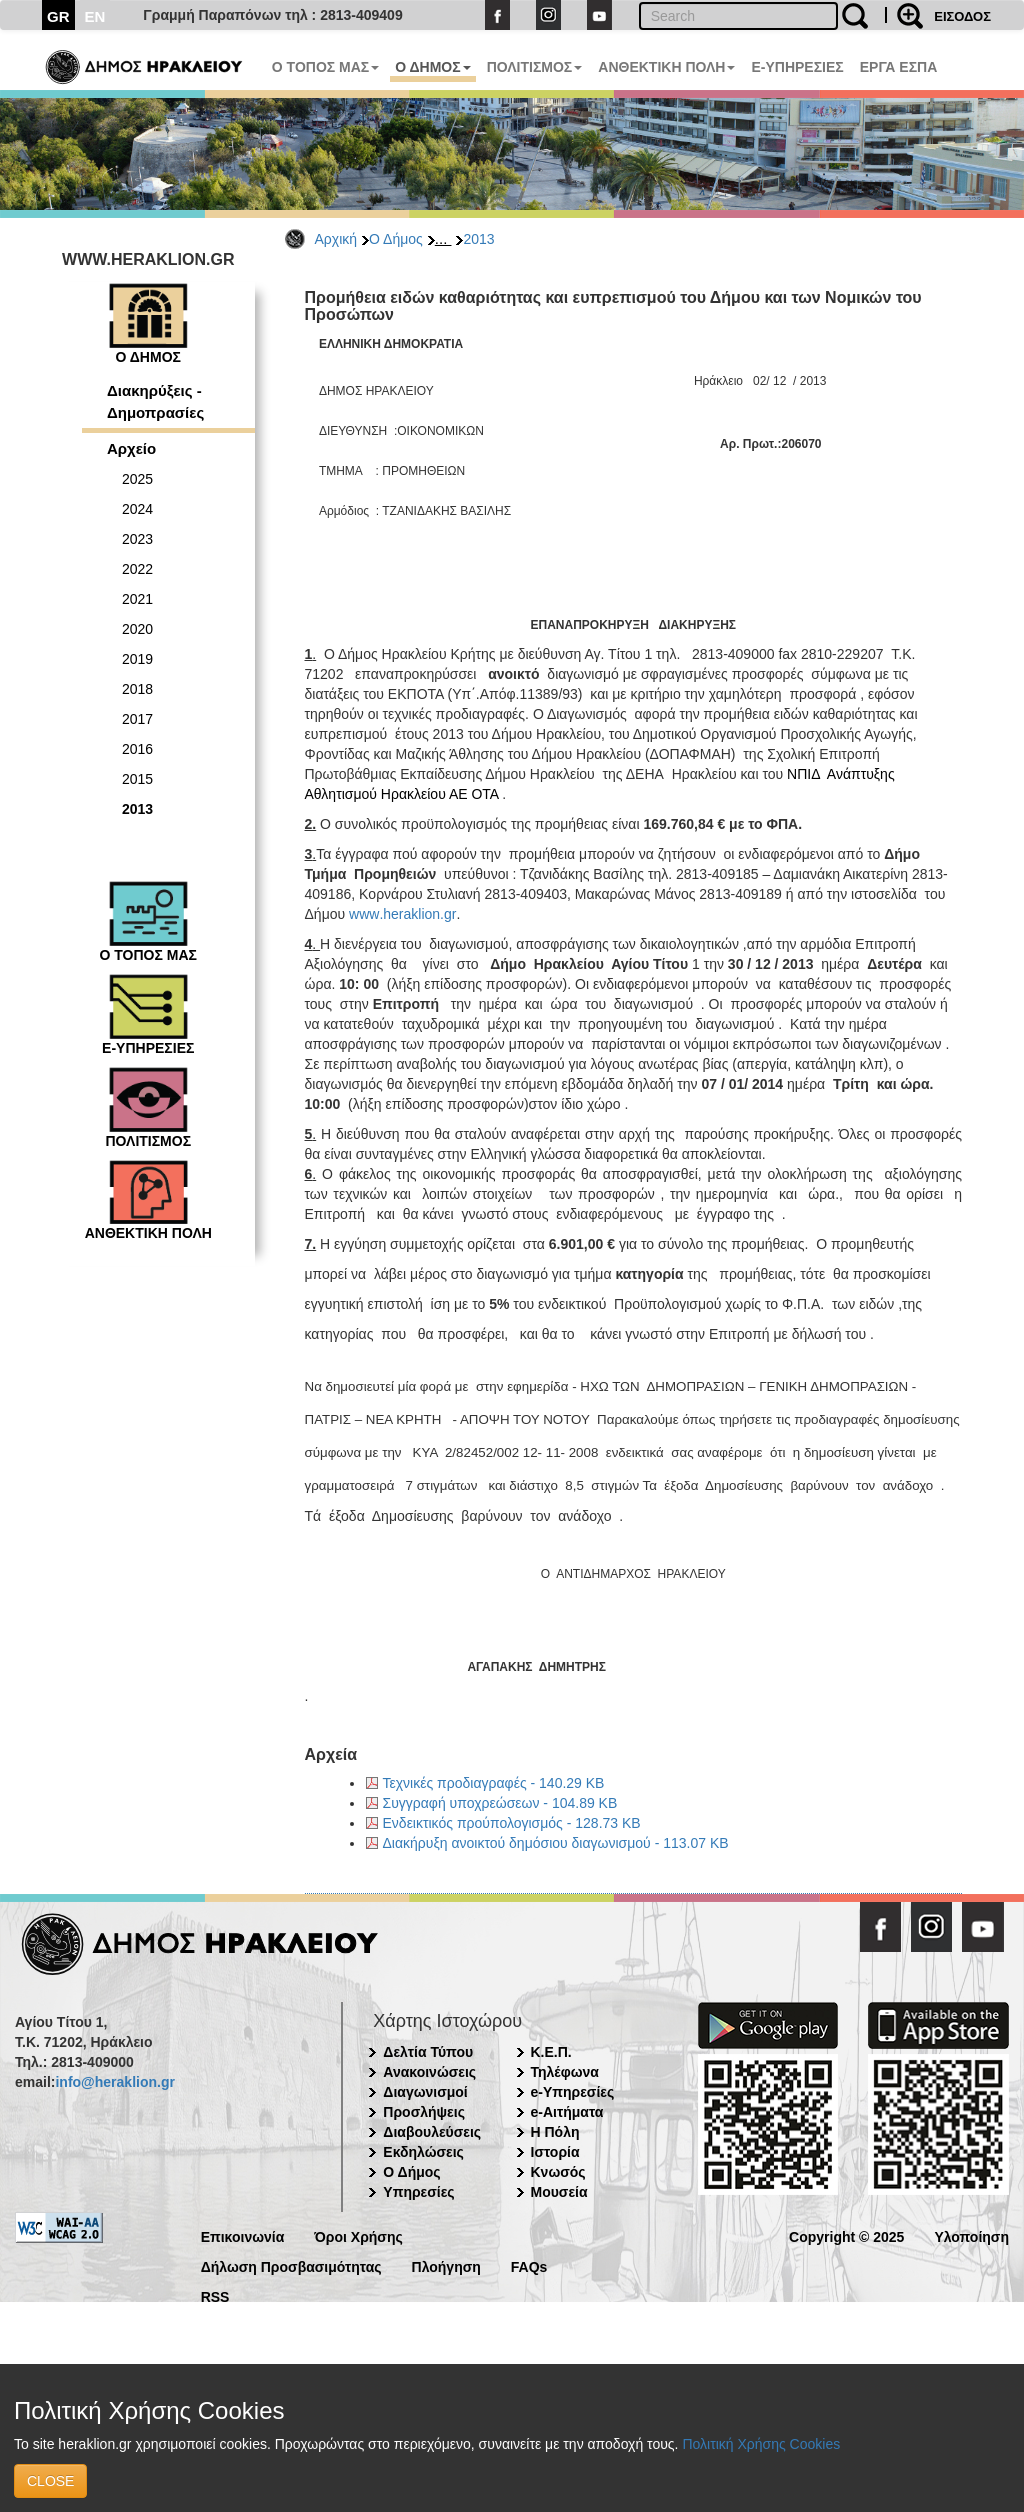 This screenshot has height=2512, width=1024. What do you see at coordinates (137, 779) in the screenshot?
I see `2015` at bounding box center [137, 779].